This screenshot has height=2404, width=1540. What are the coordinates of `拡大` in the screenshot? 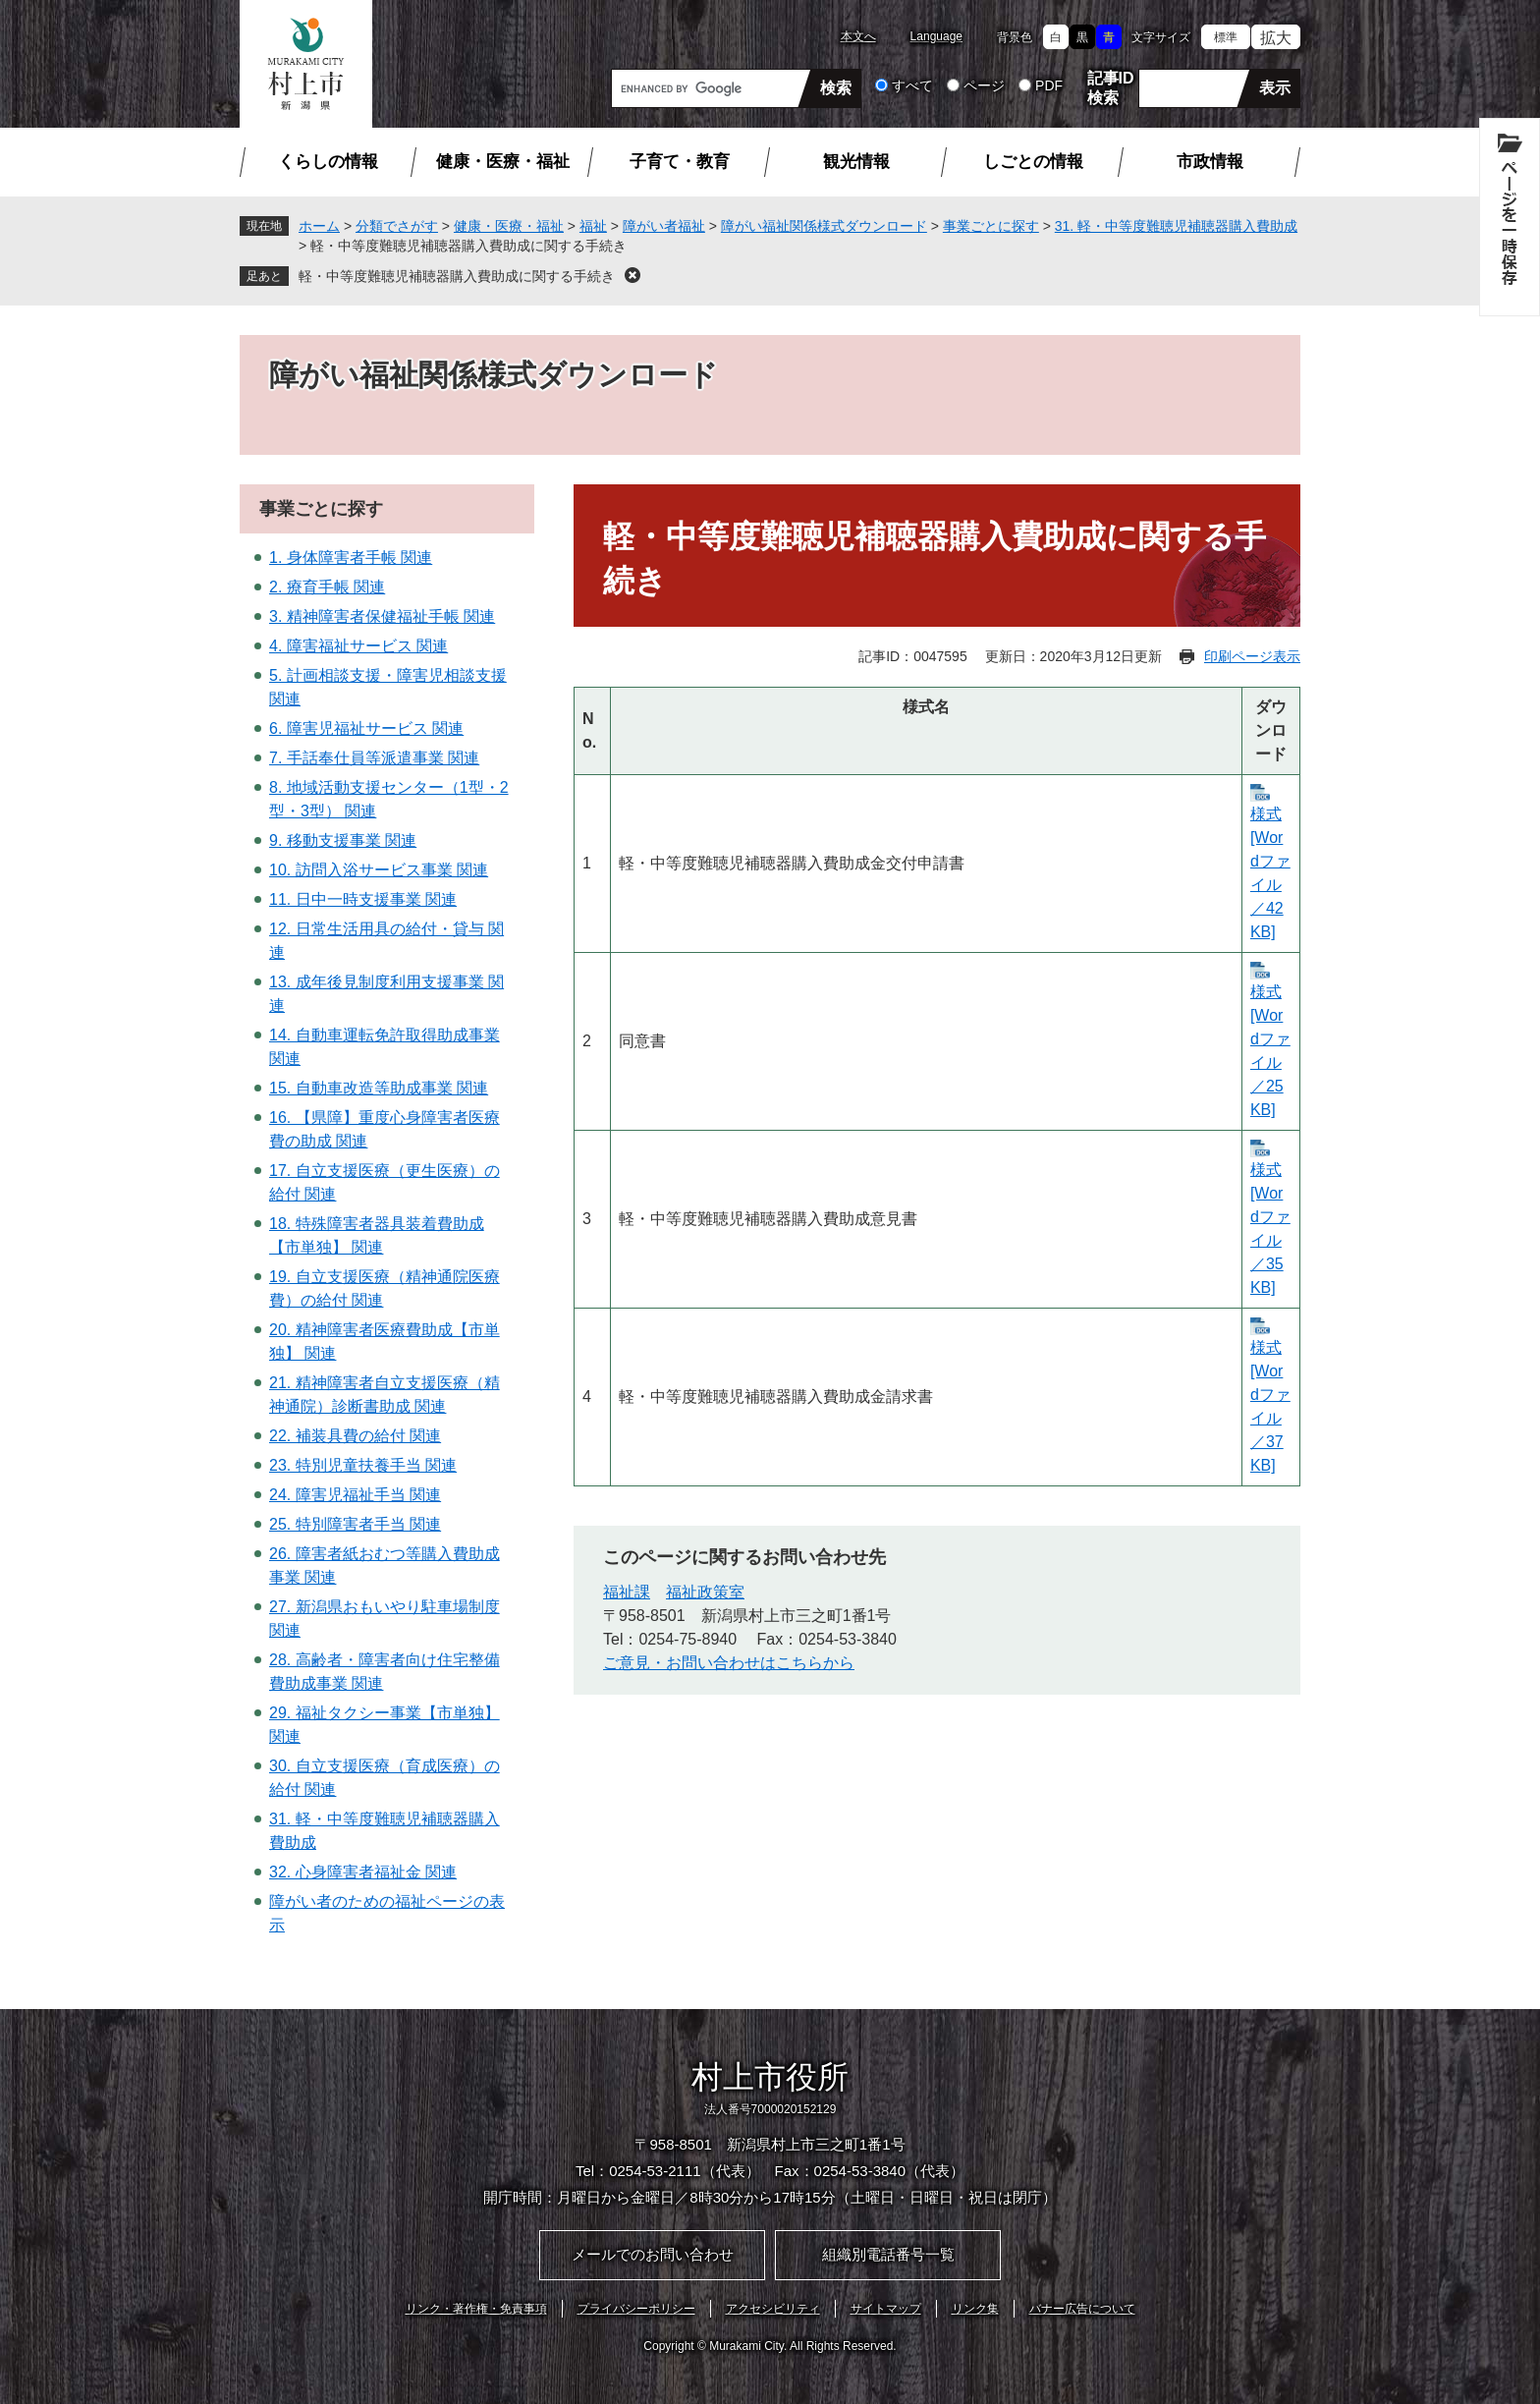 It's located at (1276, 37).